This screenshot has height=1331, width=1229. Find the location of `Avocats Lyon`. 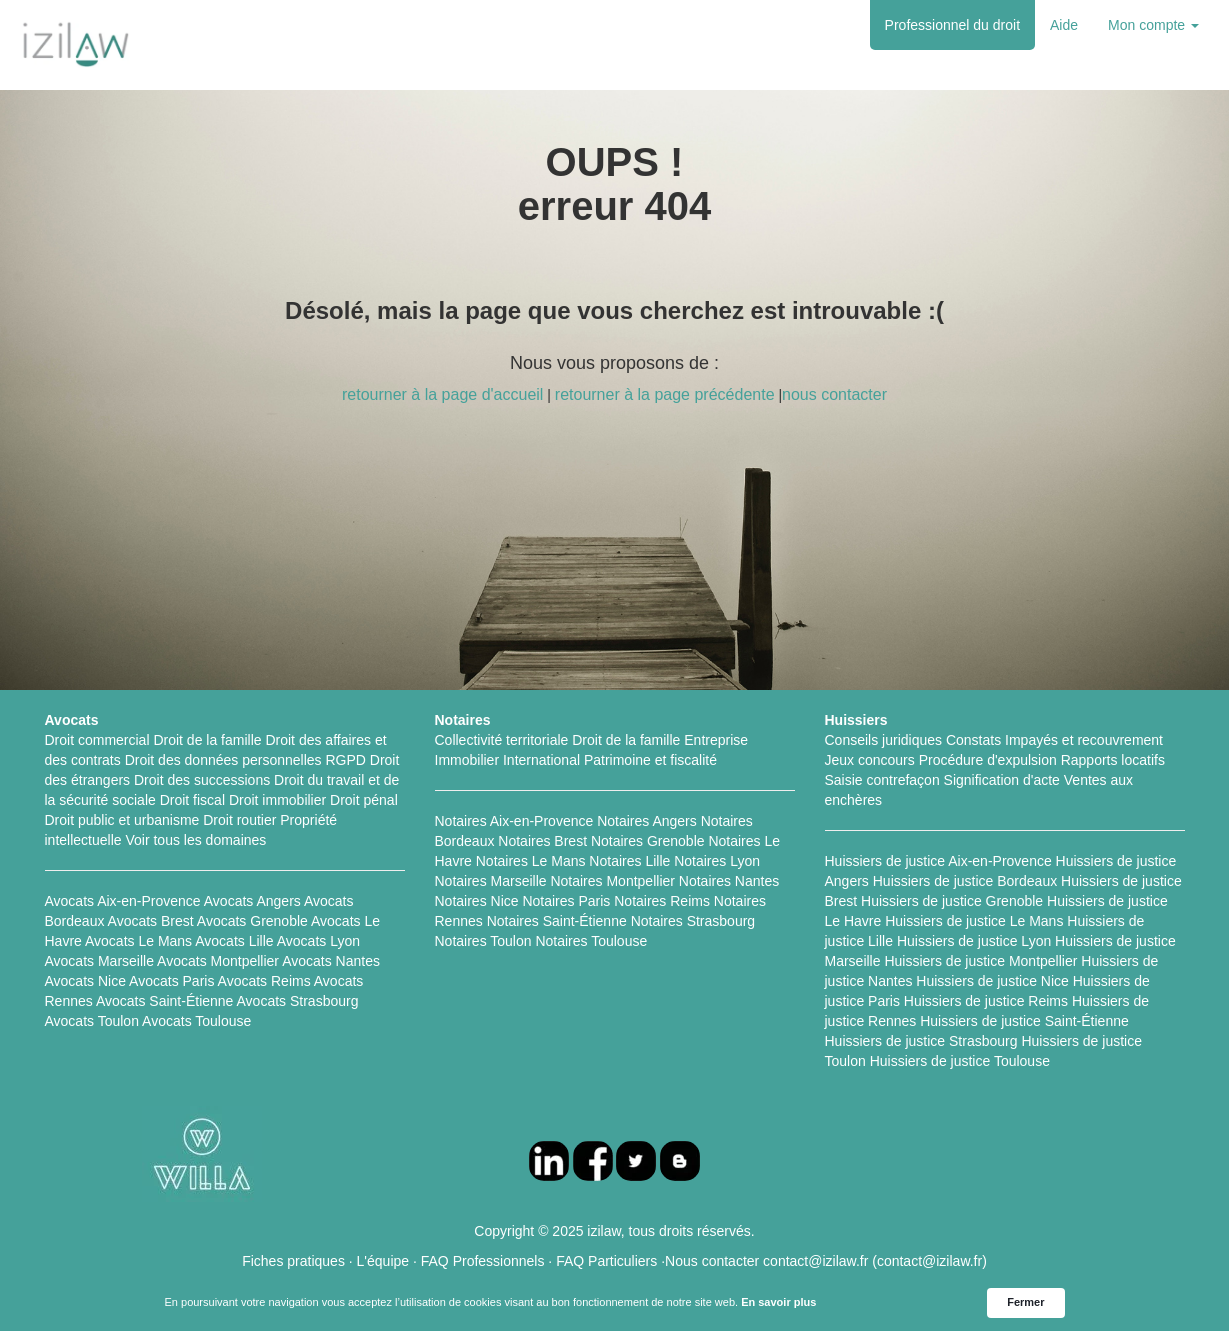

Avocats Lyon is located at coordinates (318, 941).